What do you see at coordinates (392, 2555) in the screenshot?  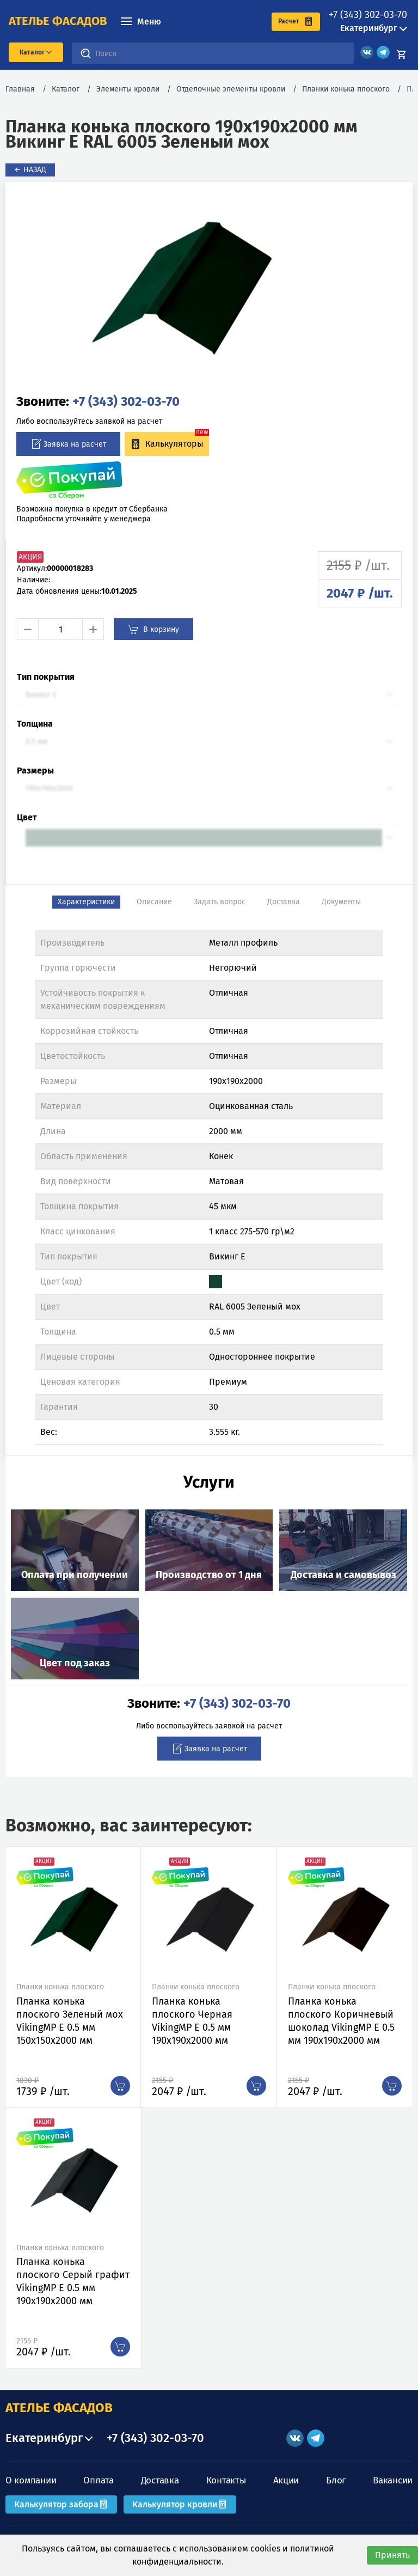 I see `Принять` at bounding box center [392, 2555].